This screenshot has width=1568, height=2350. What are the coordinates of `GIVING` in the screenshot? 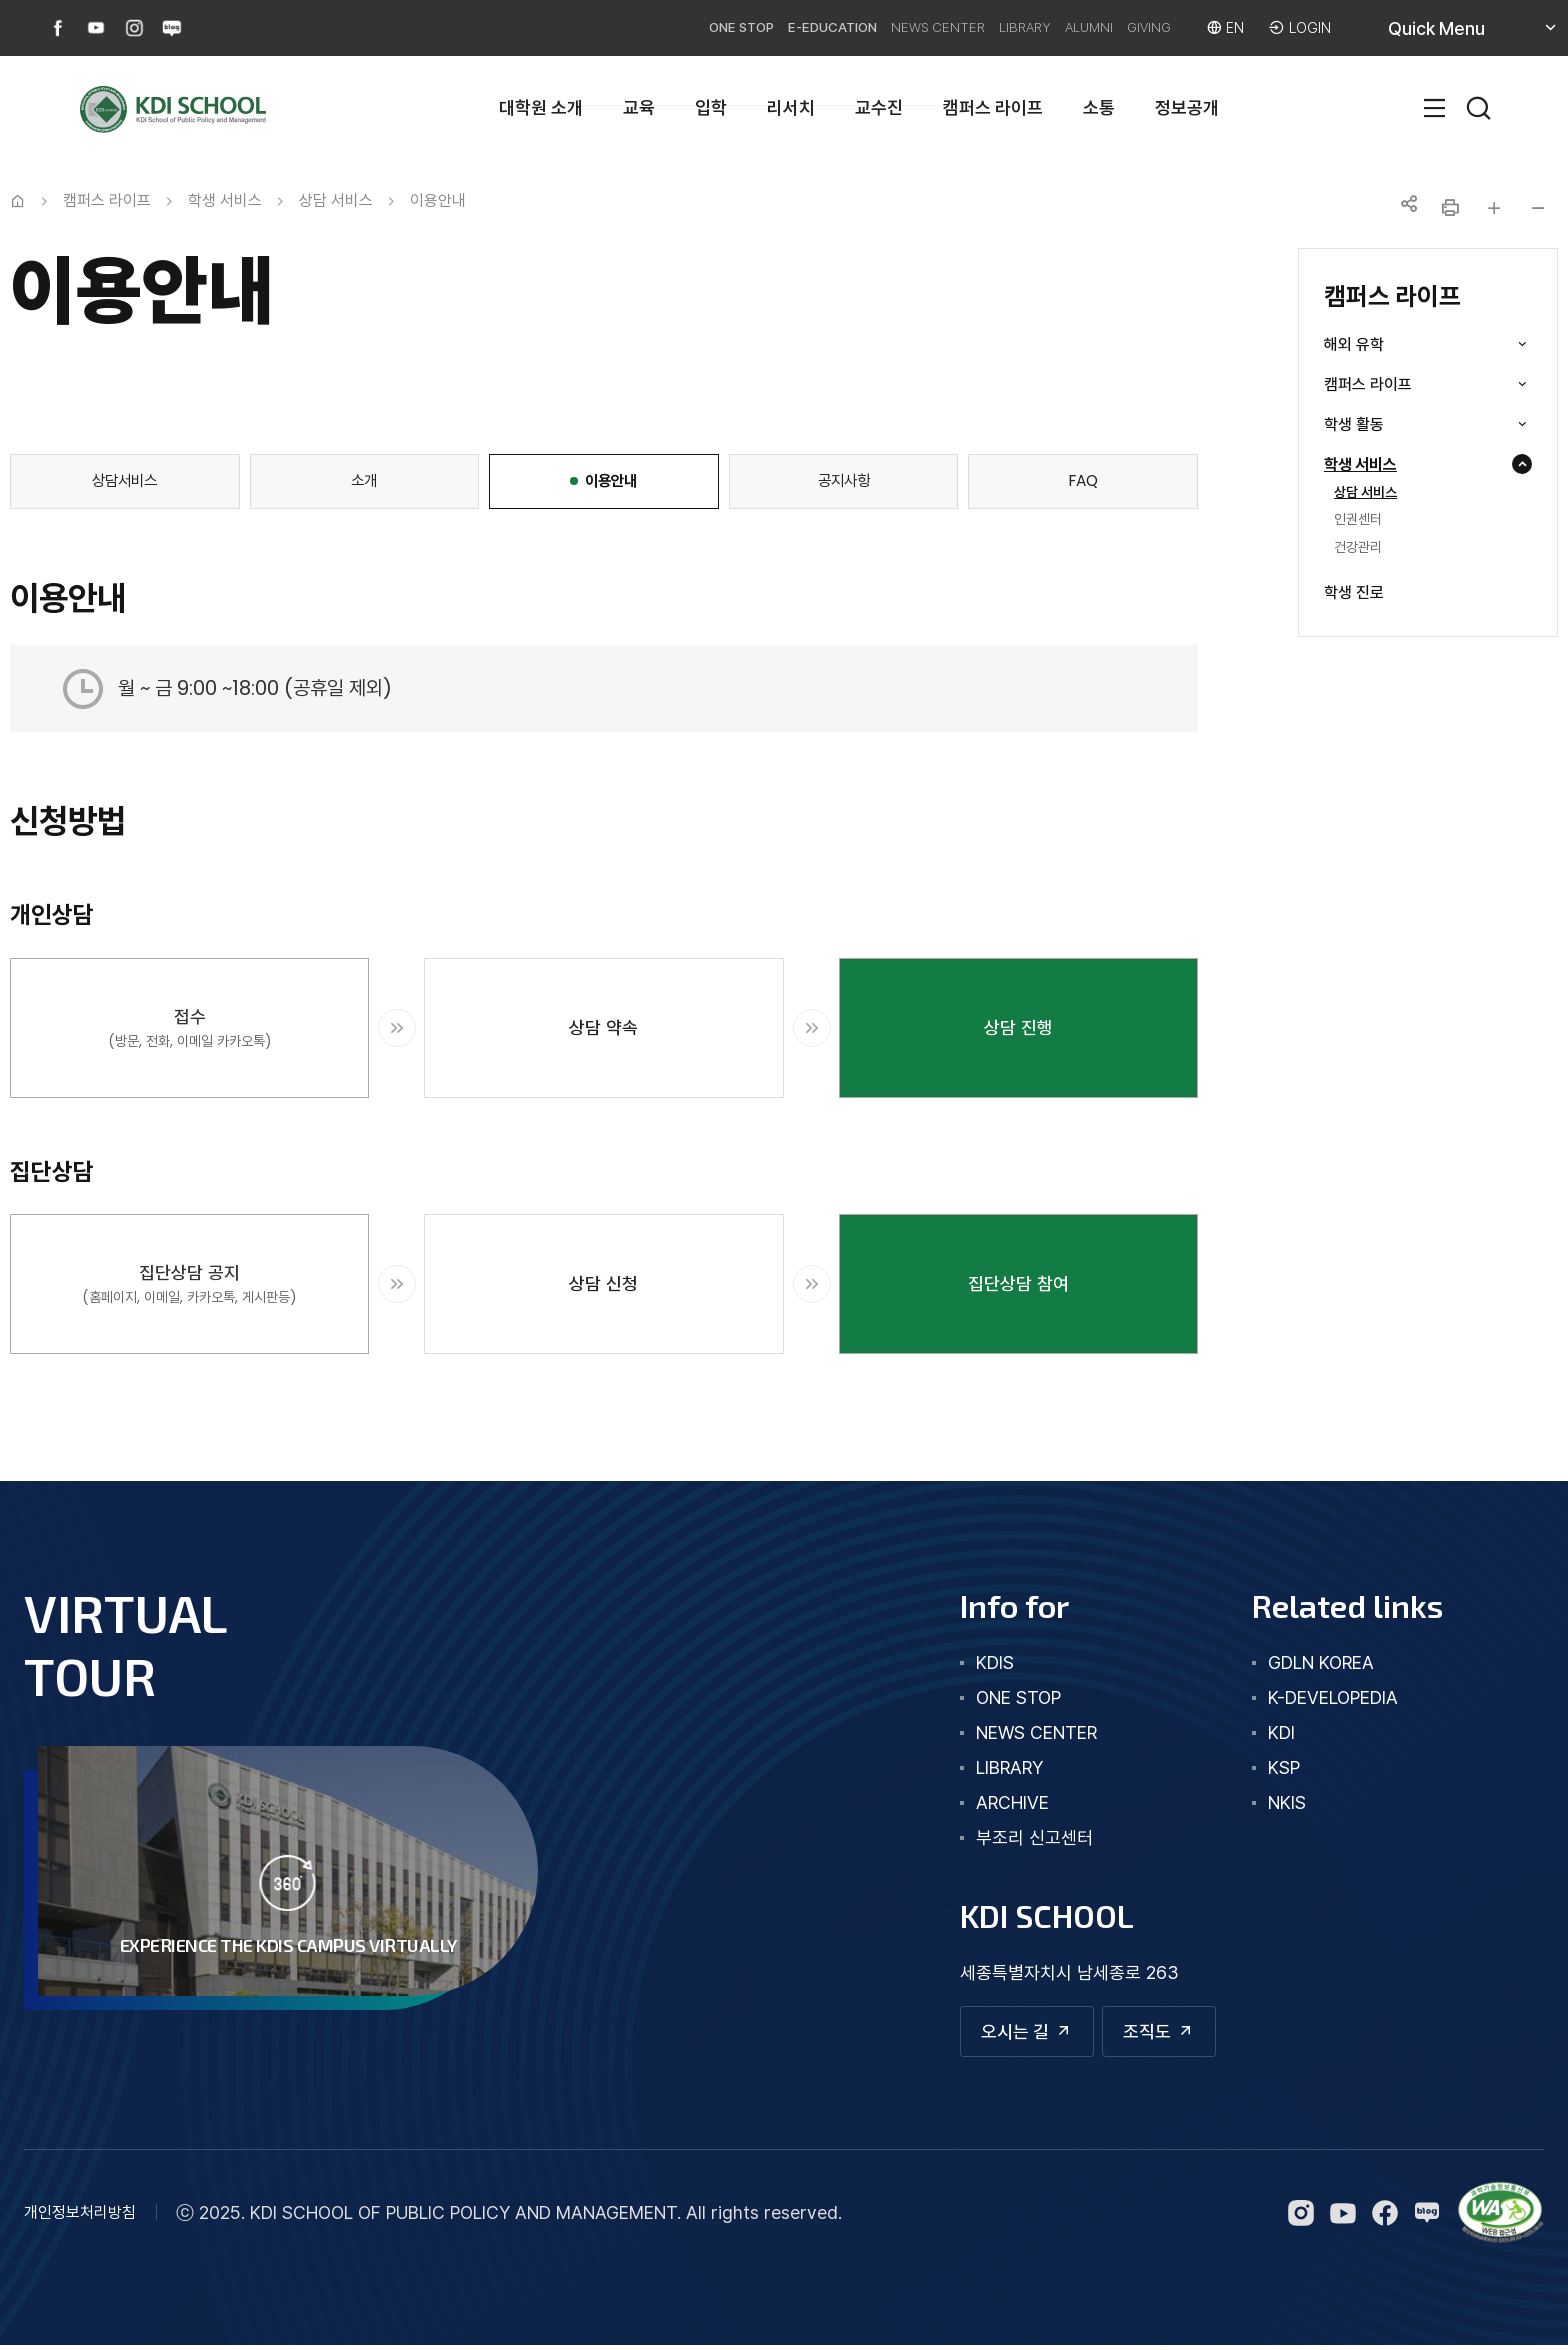 It's located at (1129, 27).